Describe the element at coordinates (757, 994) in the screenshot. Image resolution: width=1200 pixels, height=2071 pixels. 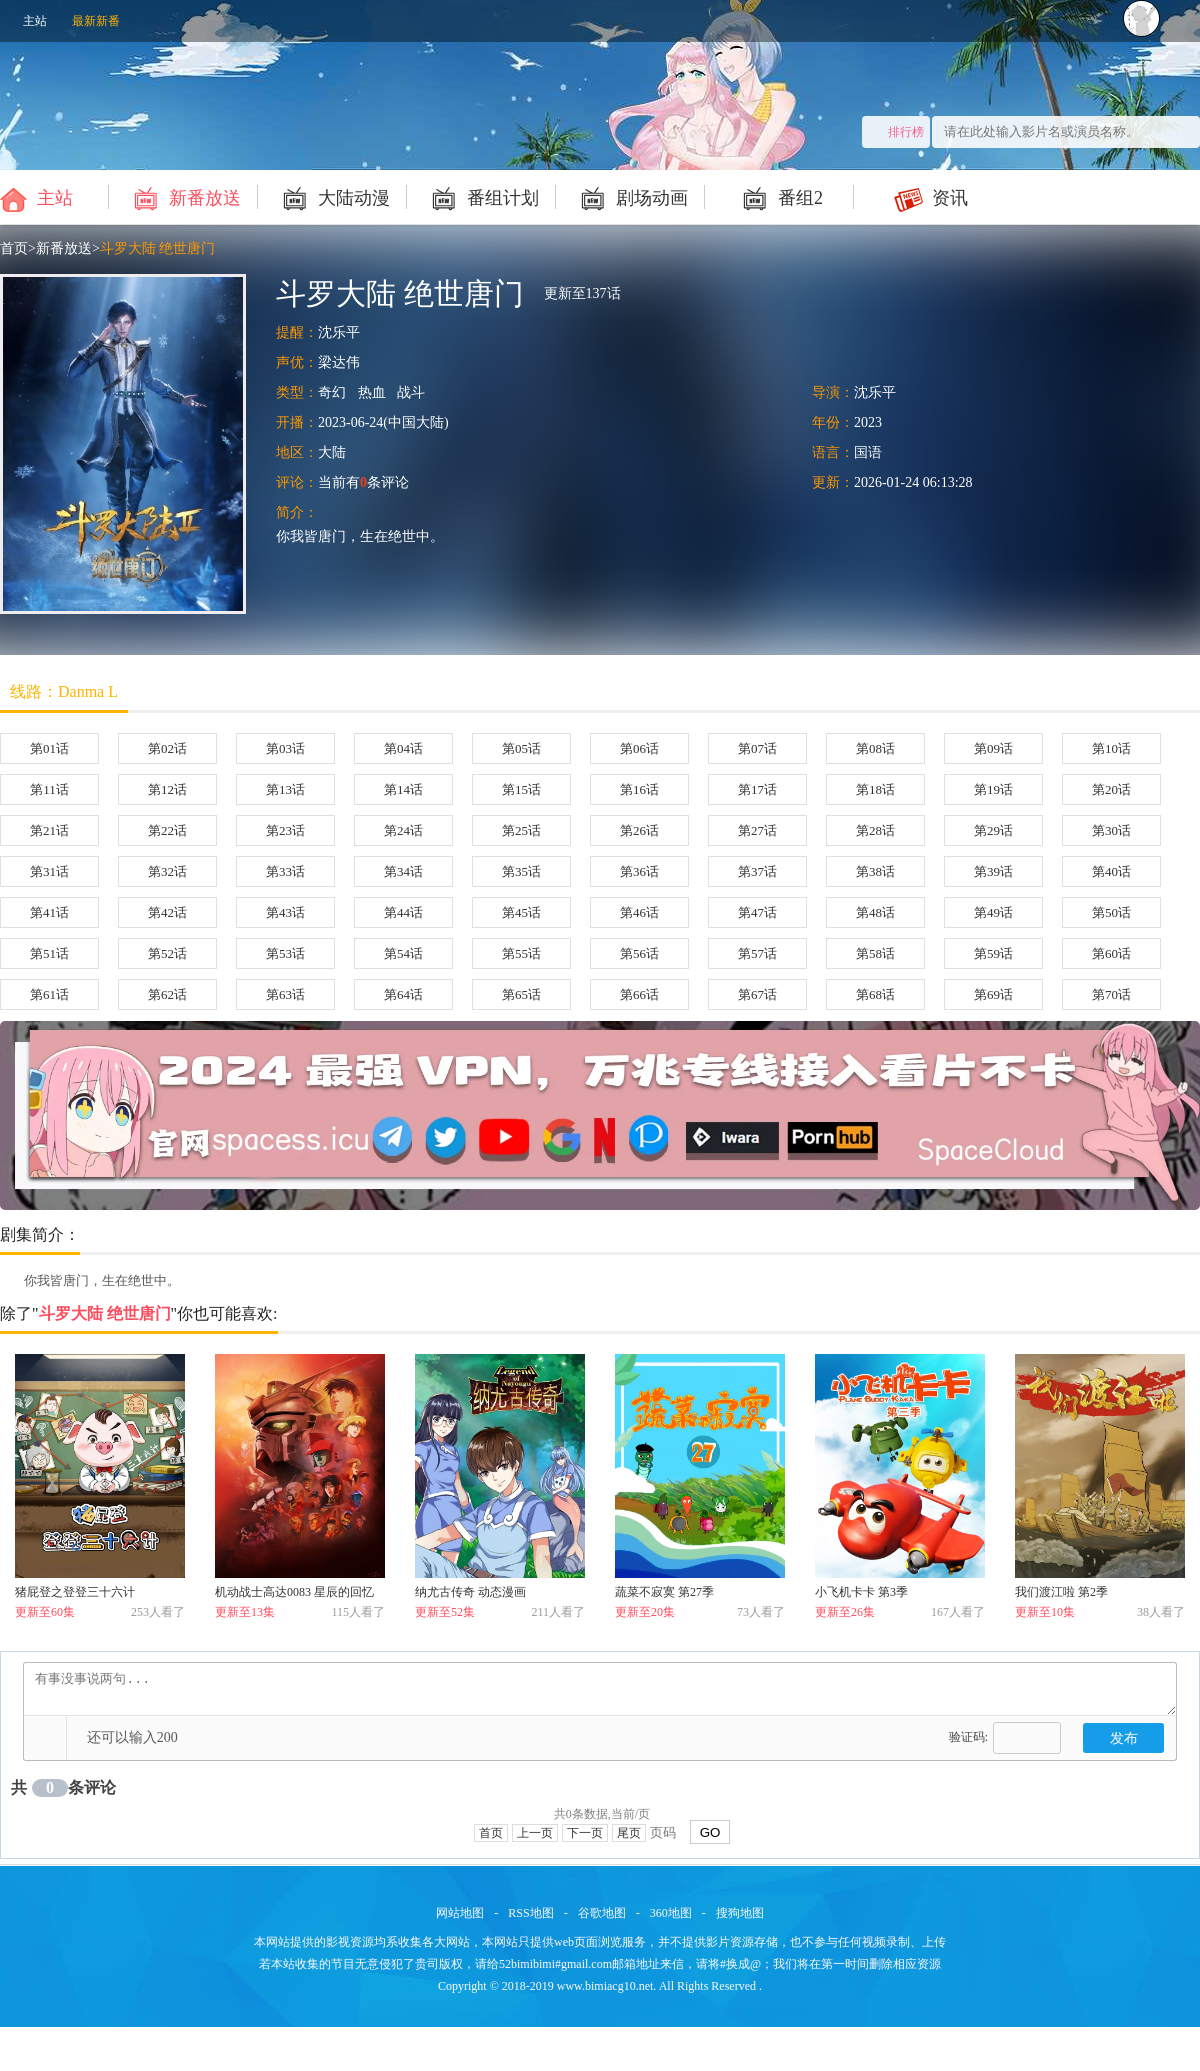
I see `第67话` at that location.